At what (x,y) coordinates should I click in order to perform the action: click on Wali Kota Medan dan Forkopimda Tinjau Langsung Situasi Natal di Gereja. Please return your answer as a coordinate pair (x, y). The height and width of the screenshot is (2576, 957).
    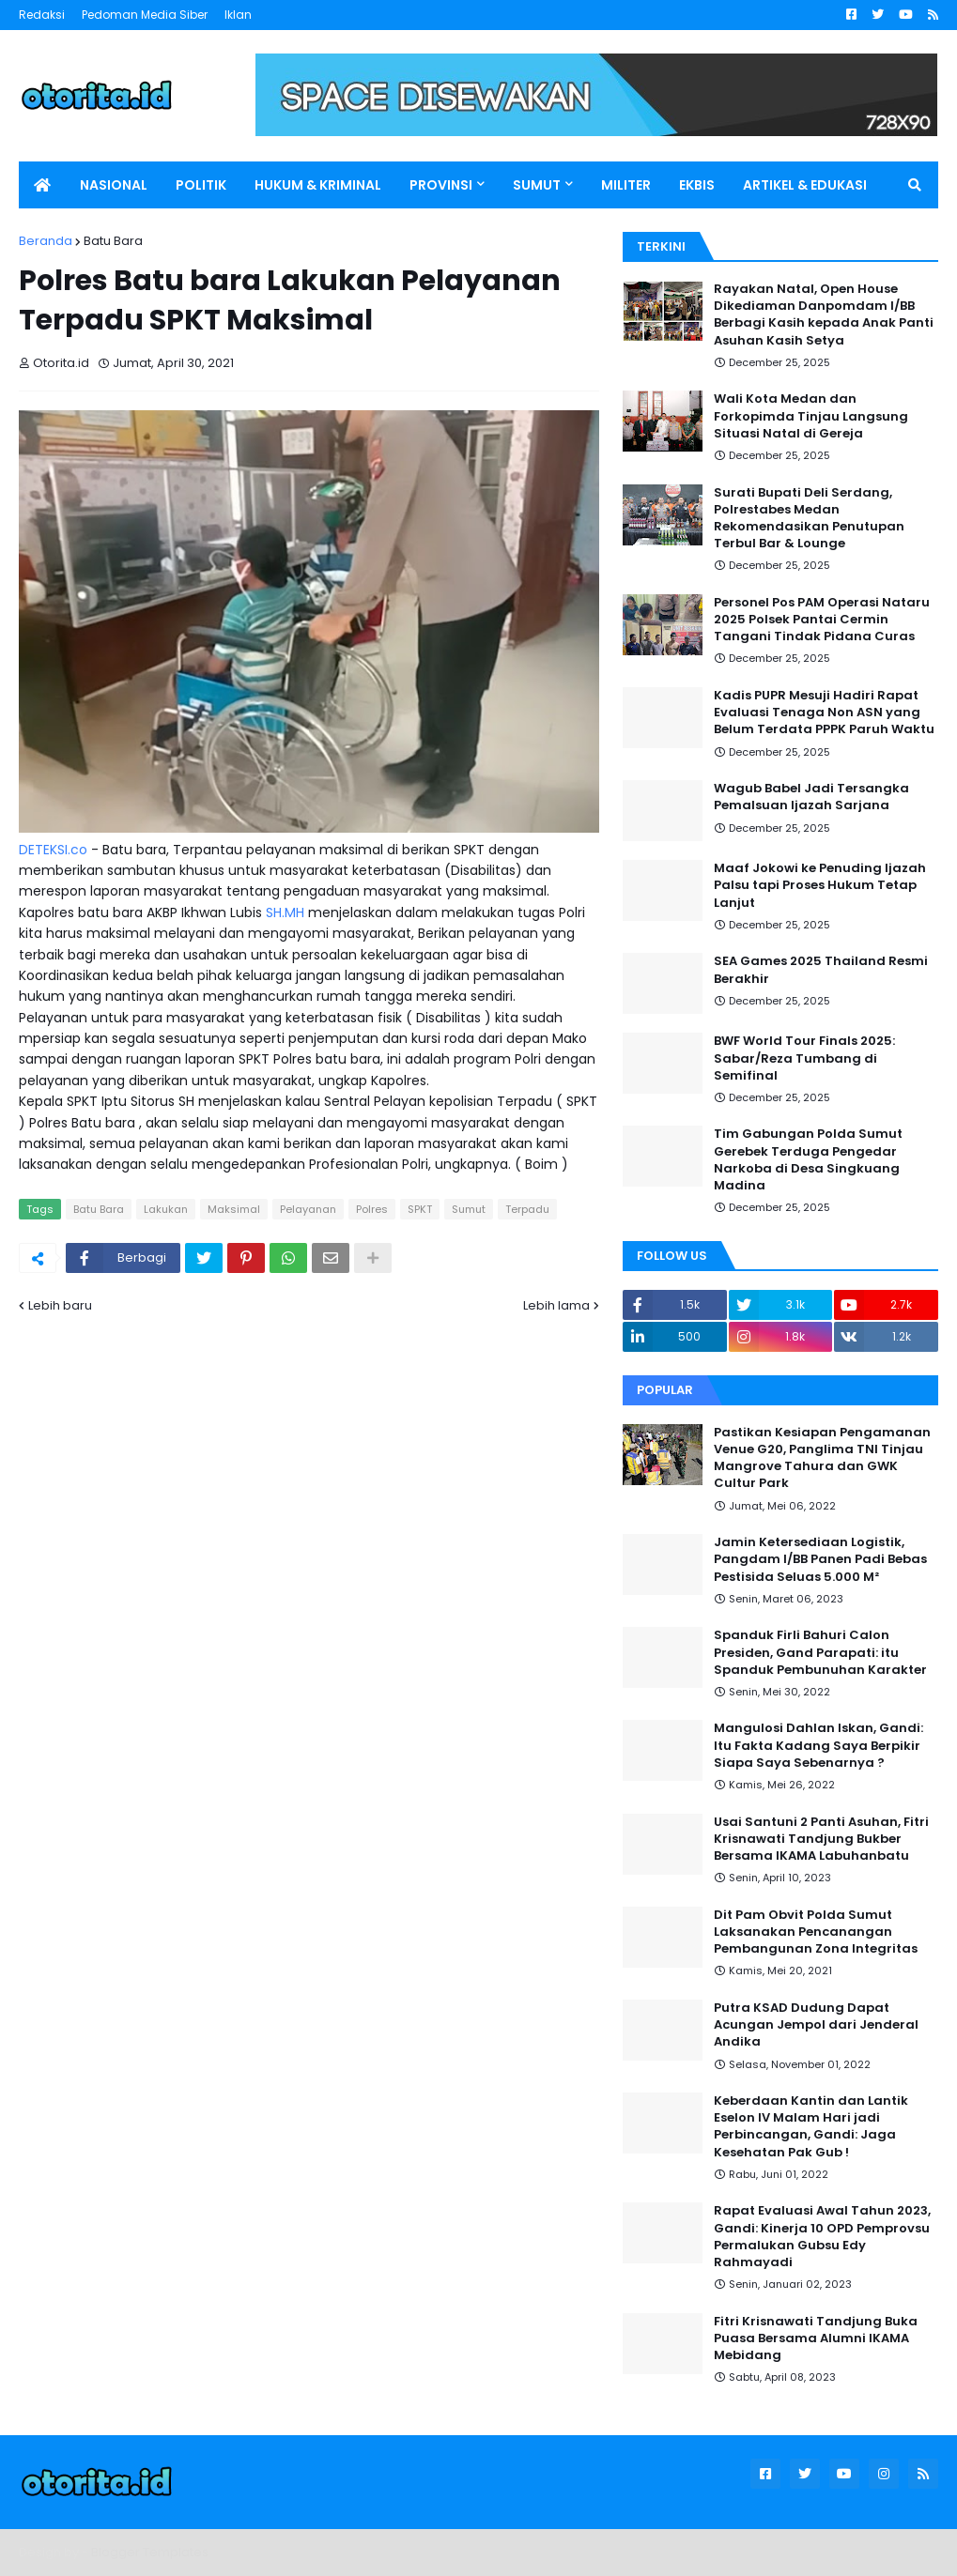
    Looking at the image, I should click on (811, 416).